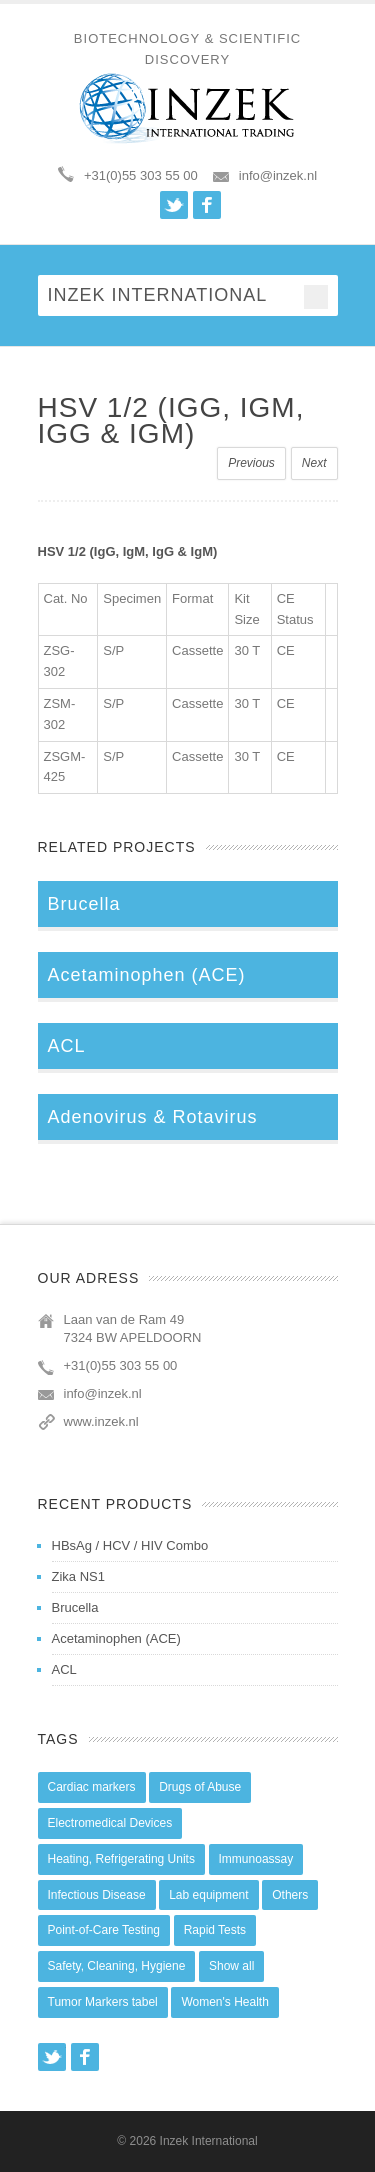 Image resolution: width=375 pixels, height=2172 pixels. What do you see at coordinates (104, 1930) in the screenshot?
I see `Point-of-Care Testing [Point-of-Care Testing (0 items)]` at bounding box center [104, 1930].